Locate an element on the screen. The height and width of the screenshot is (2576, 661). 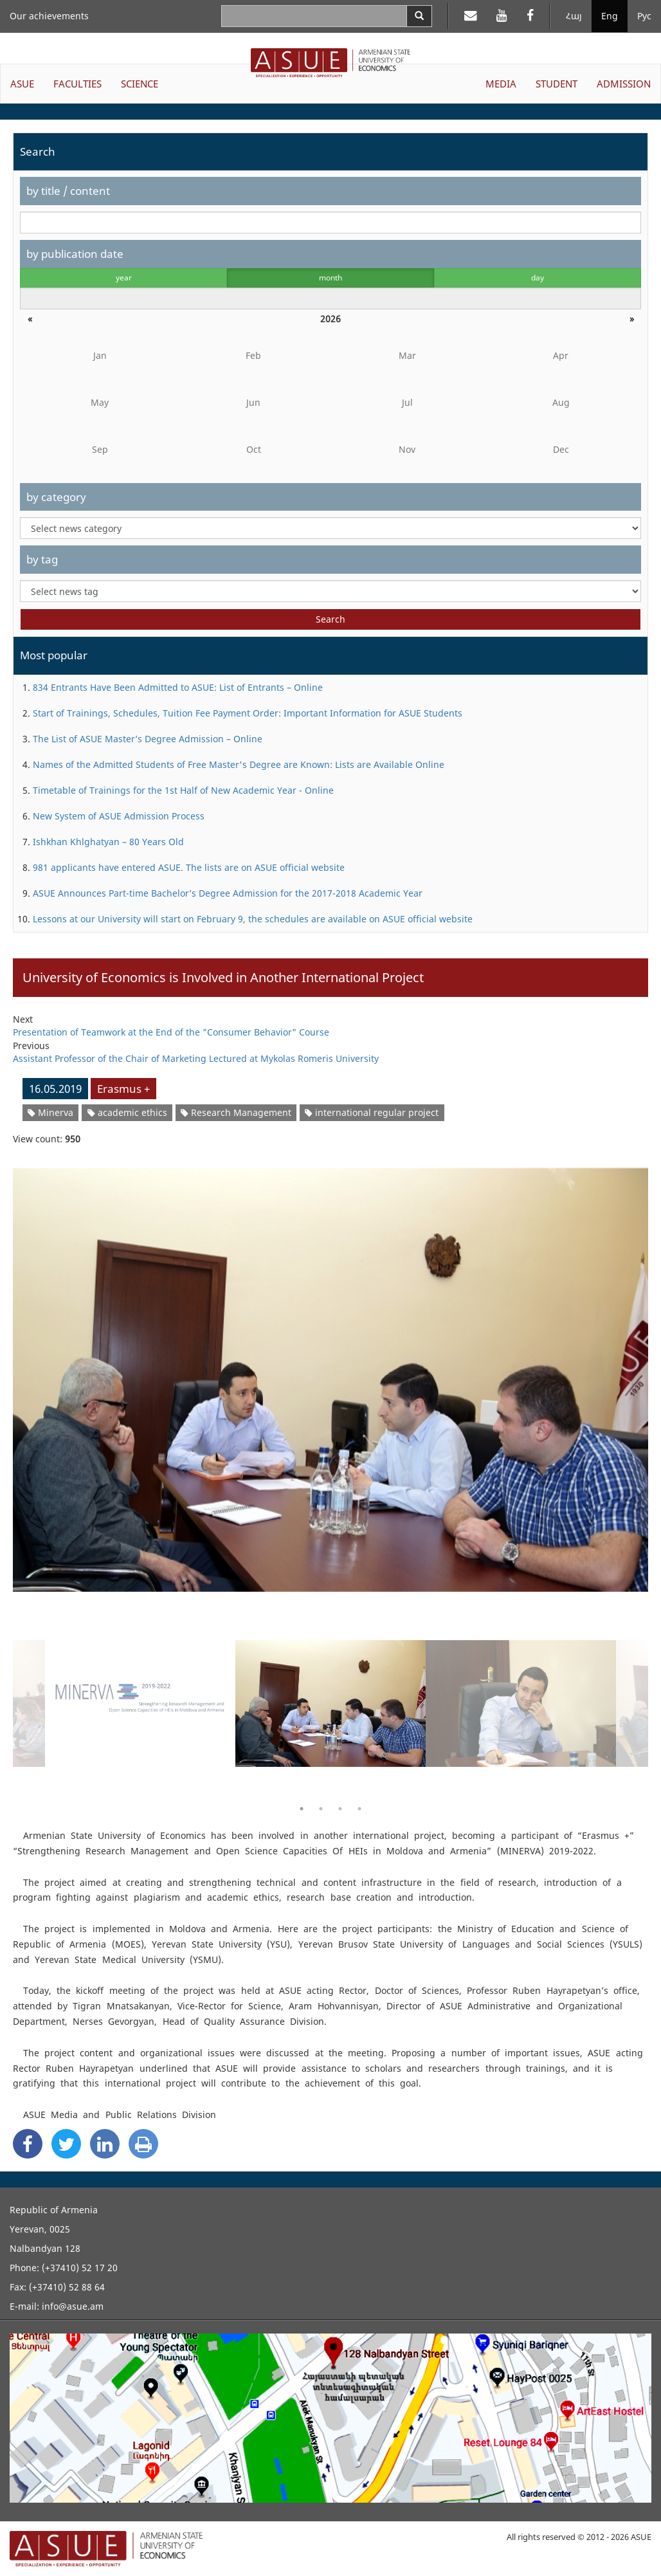
Lessons at our University will start on February 9, the schedules are available on ASUE official website is located at coordinates (253, 919).